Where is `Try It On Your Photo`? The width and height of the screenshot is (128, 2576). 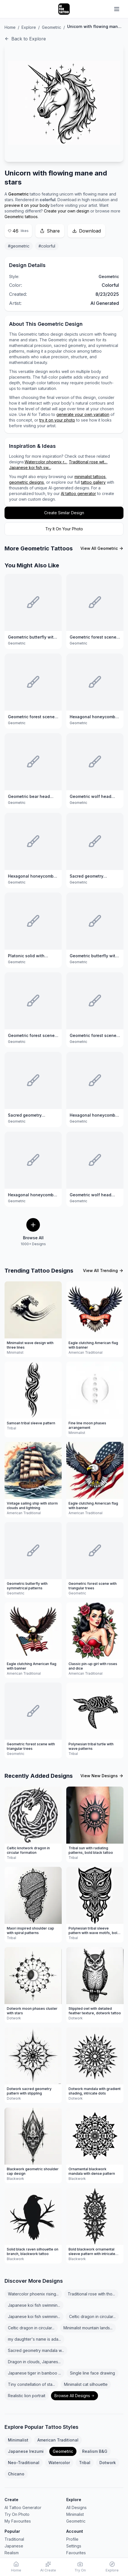
Try It On Your Photo is located at coordinates (64, 528).